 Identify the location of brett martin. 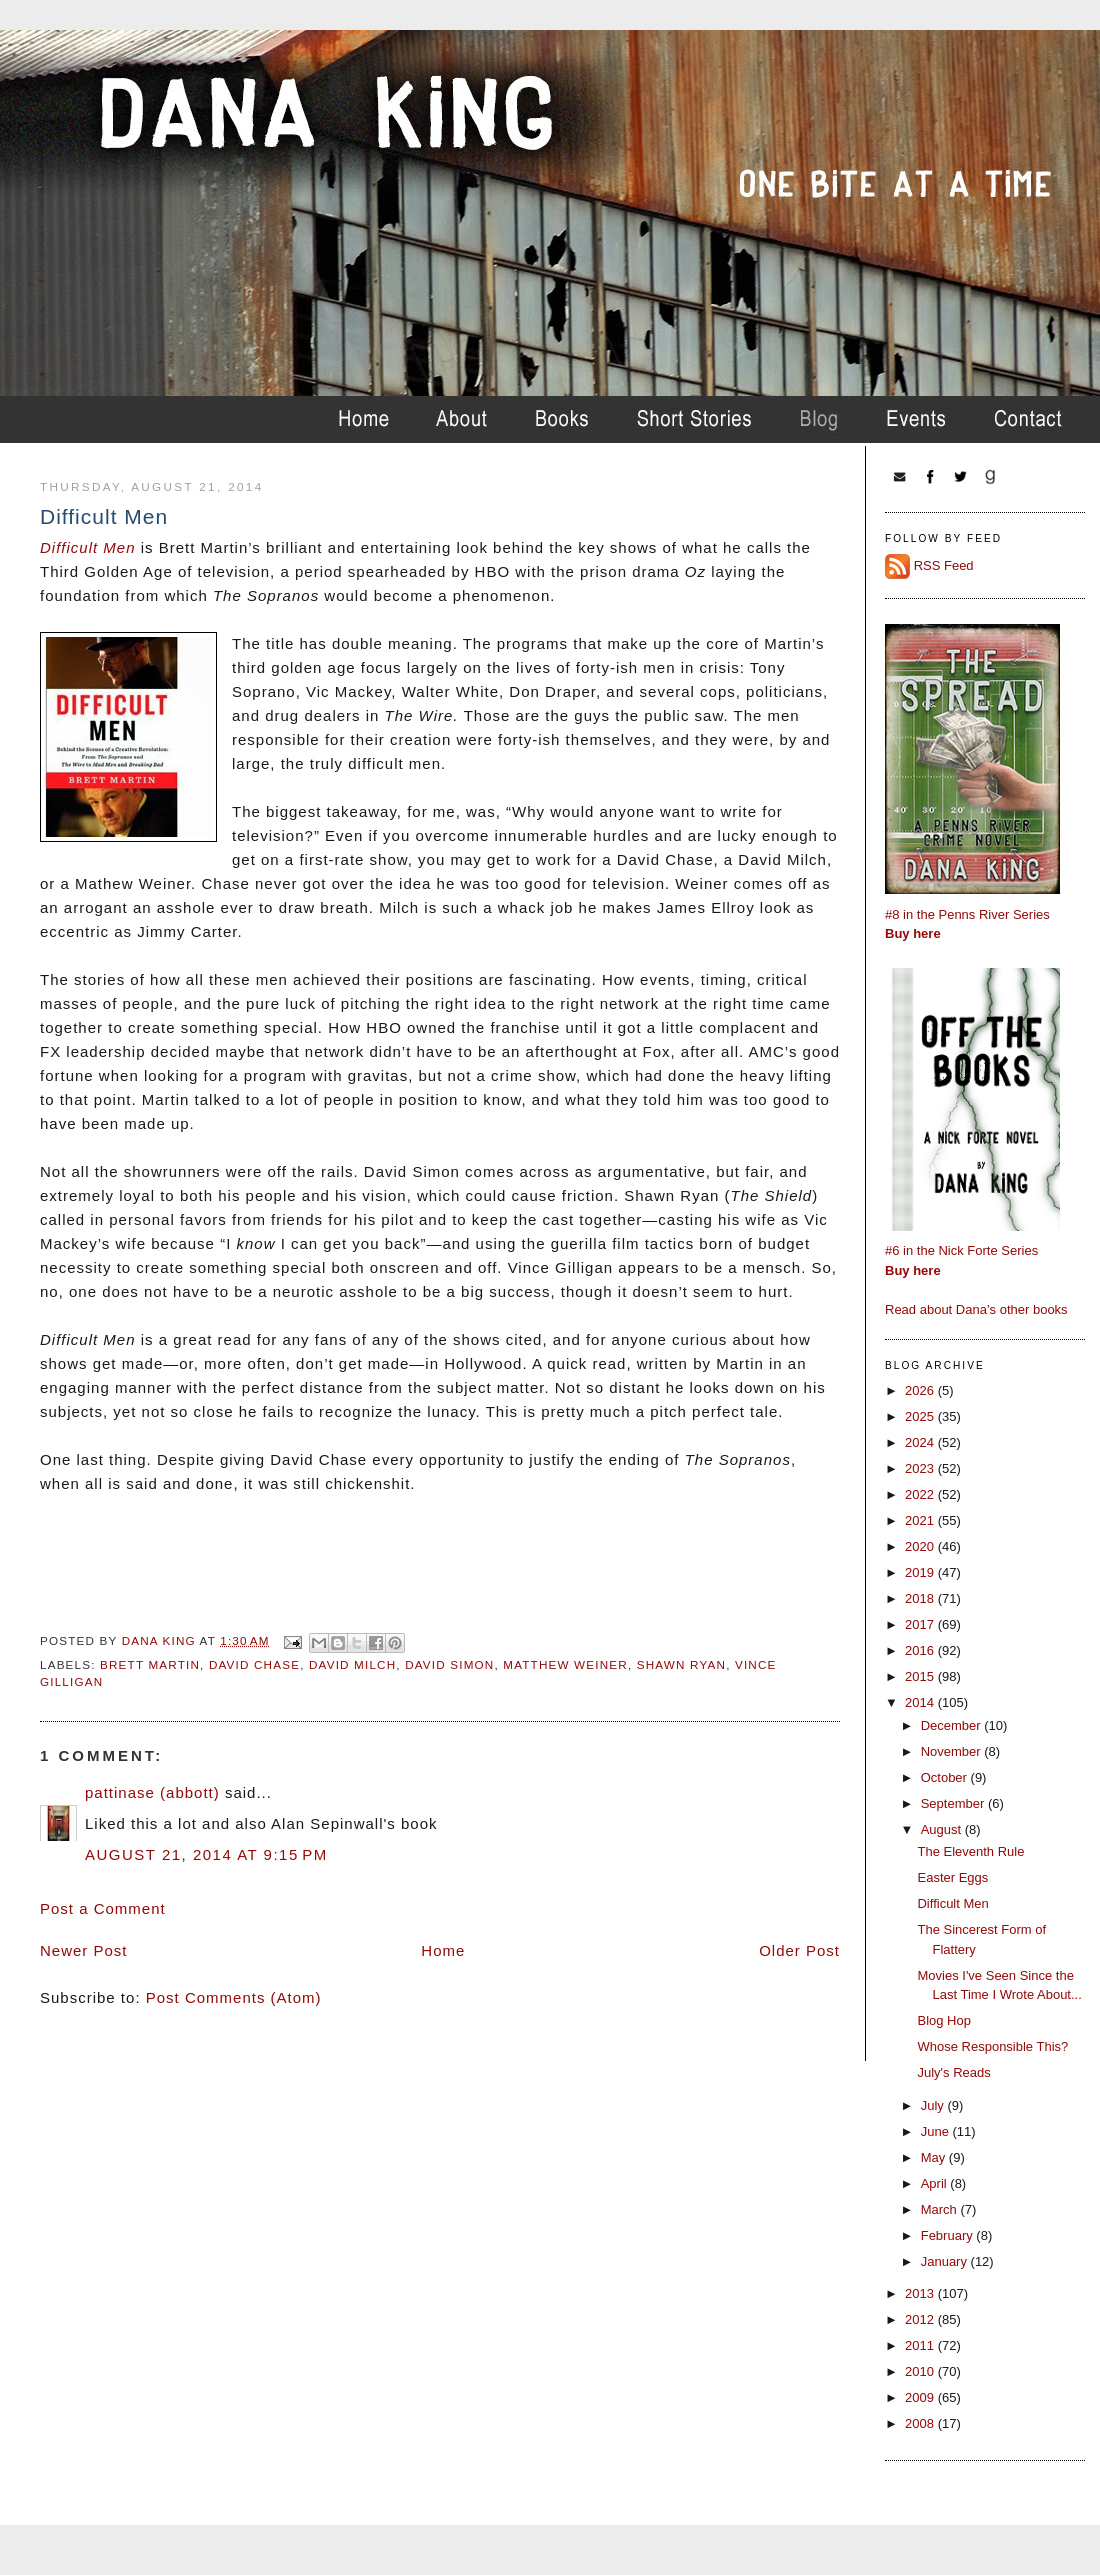
(150, 1664).